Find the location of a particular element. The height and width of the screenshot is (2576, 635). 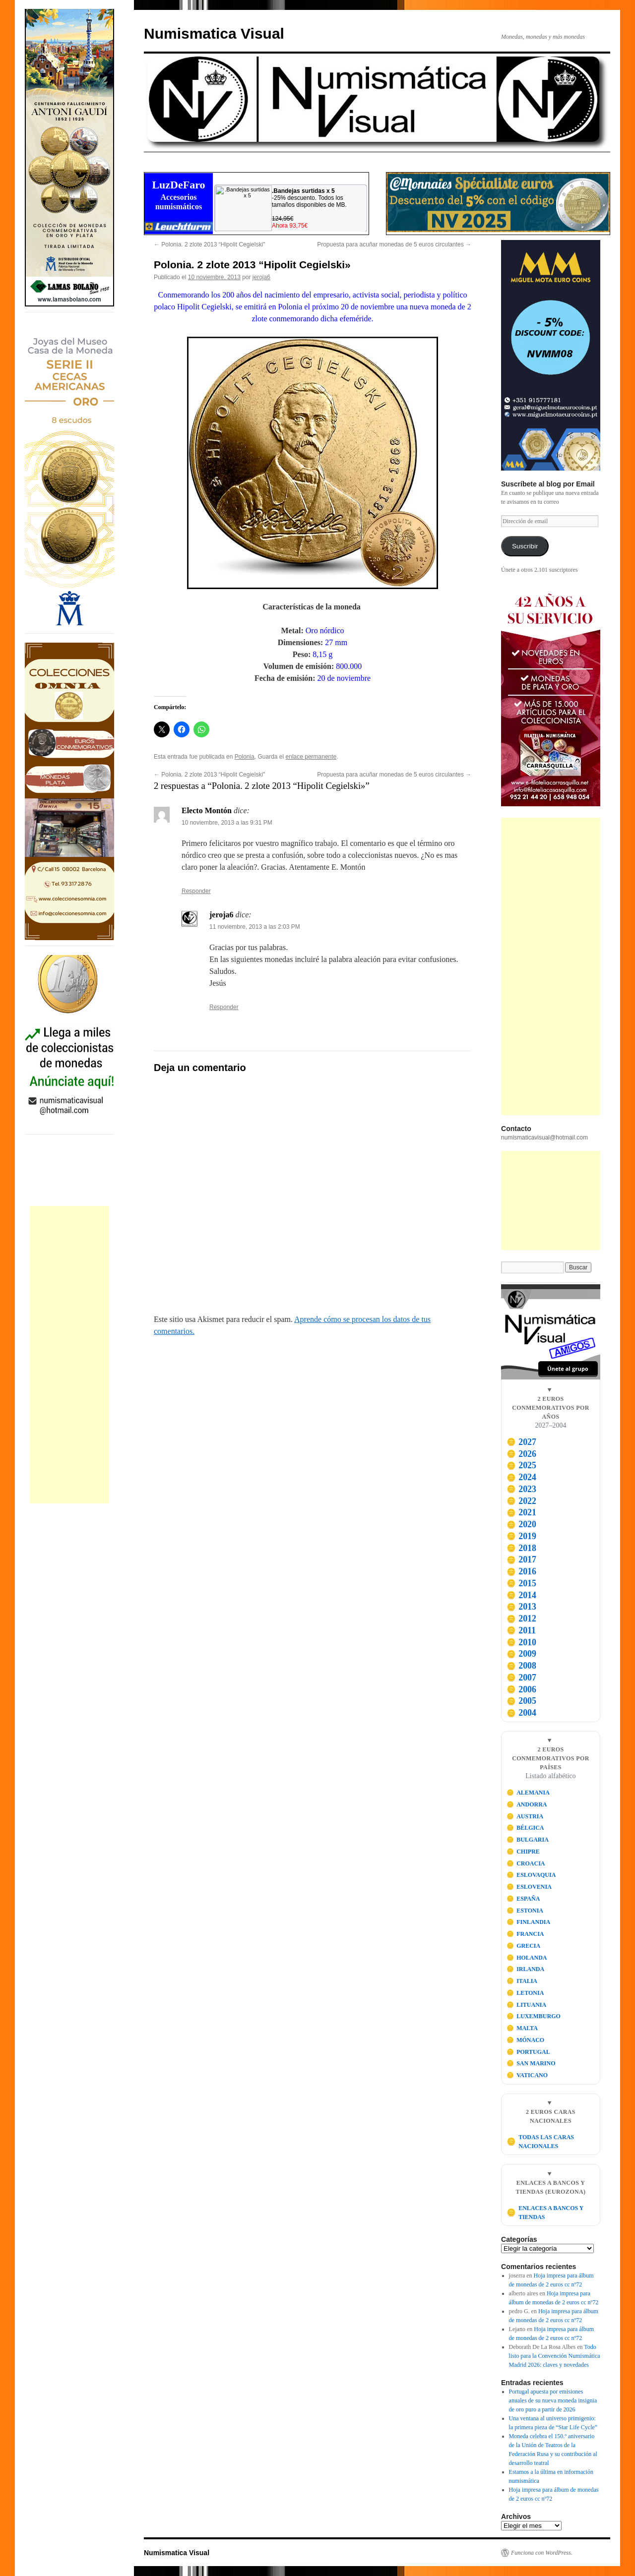

FINLANDIA is located at coordinates (529, 1921).